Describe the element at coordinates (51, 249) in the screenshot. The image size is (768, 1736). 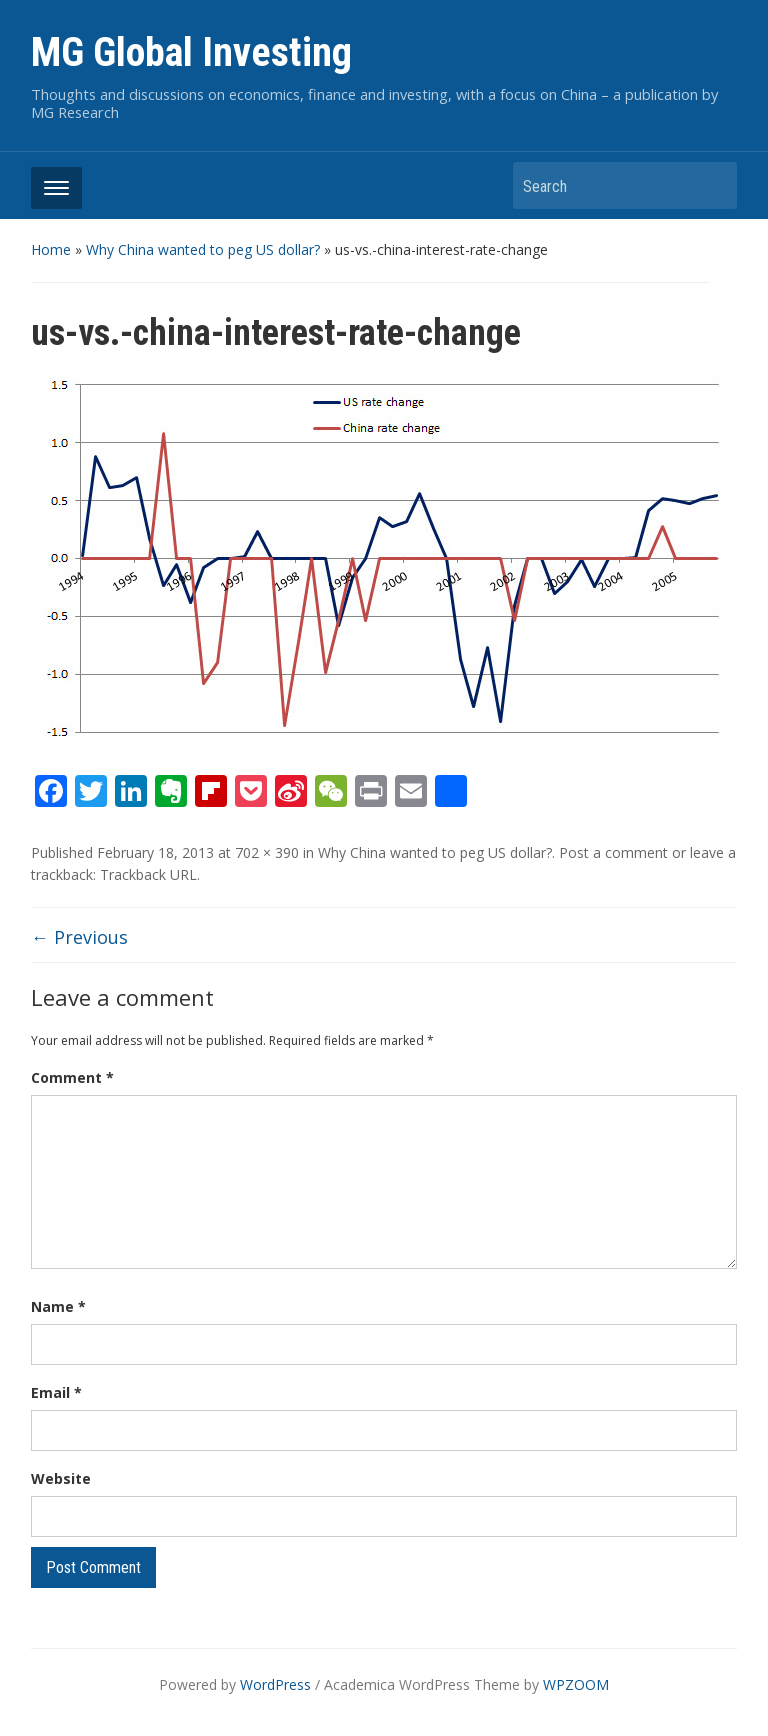
I see `Home` at that location.